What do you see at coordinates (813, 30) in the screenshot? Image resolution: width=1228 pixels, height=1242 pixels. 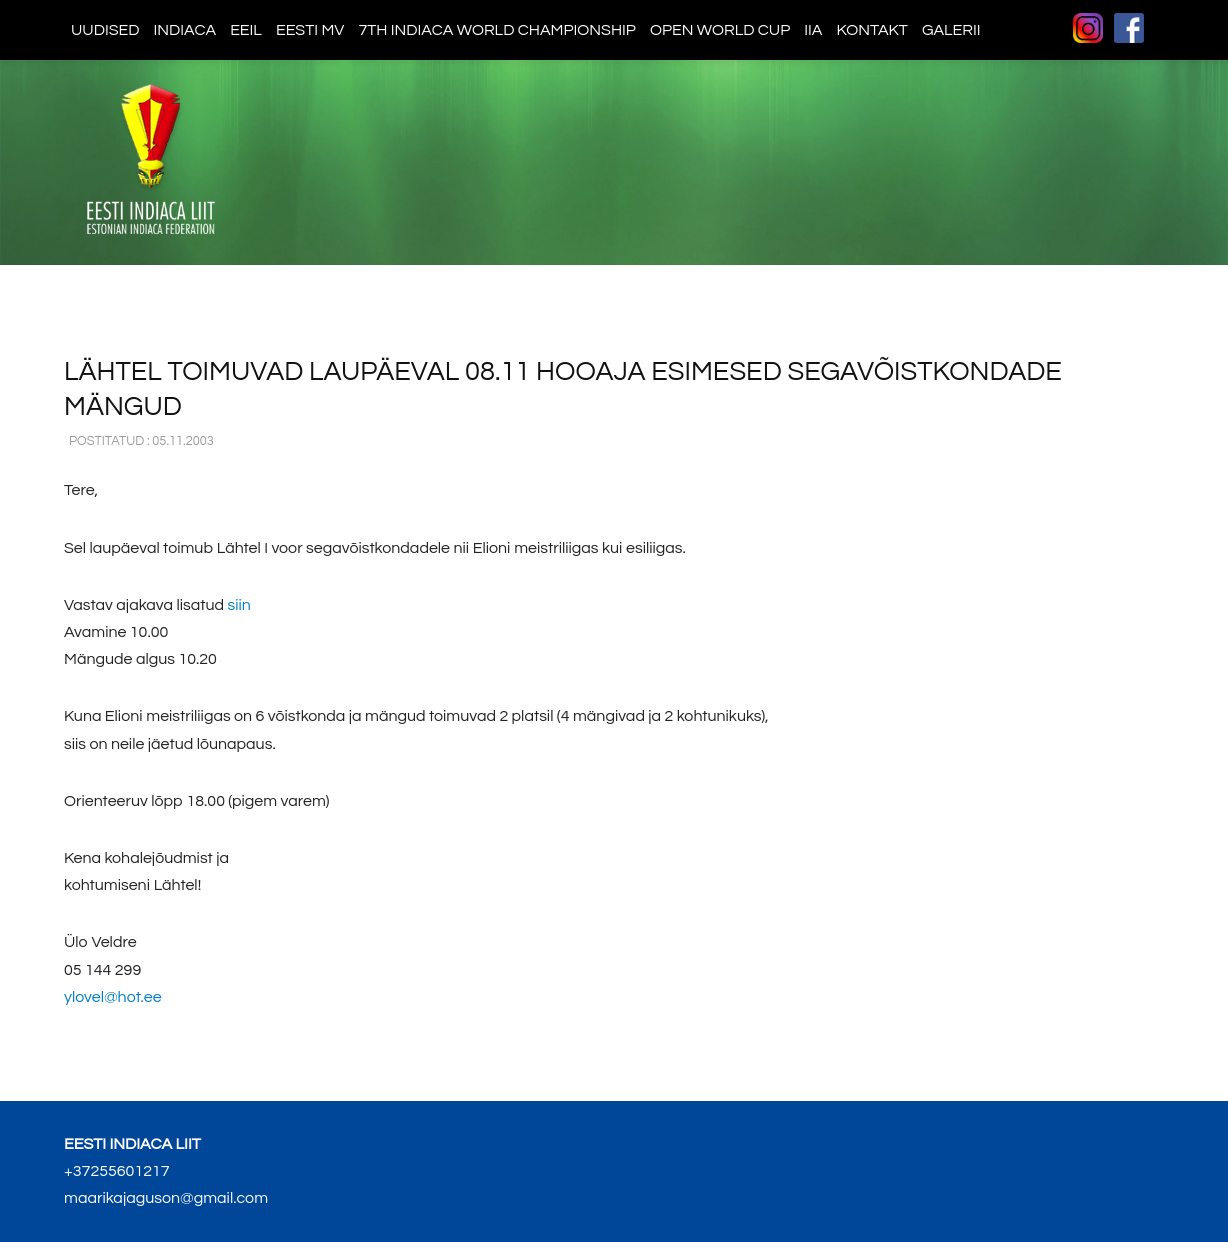 I see `IIA` at bounding box center [813, 30].